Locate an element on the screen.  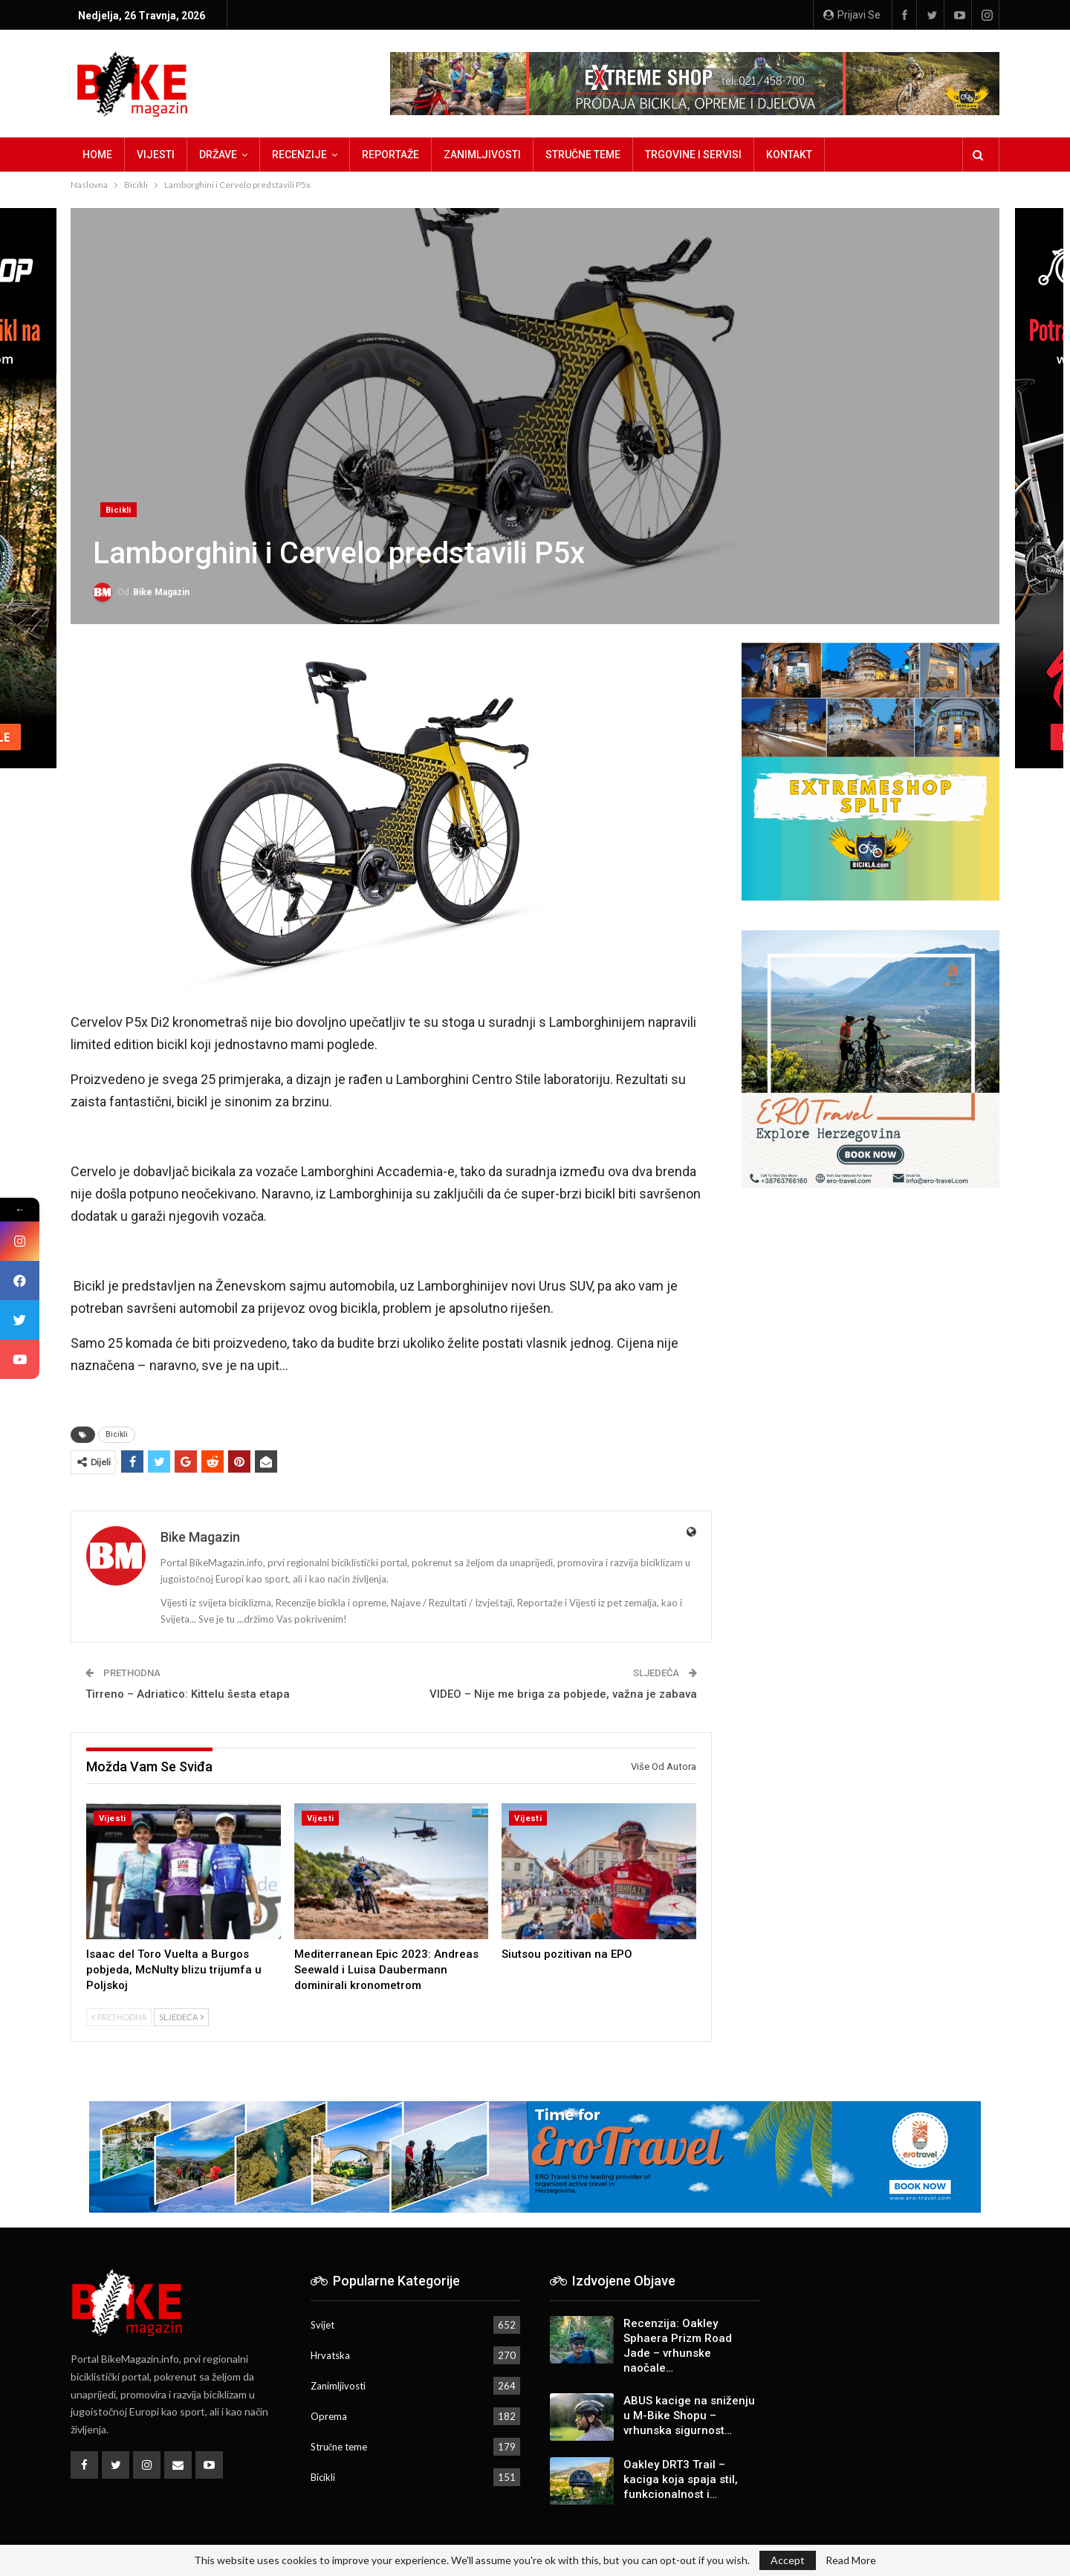
Read More is located at coordinates (851, 2560).